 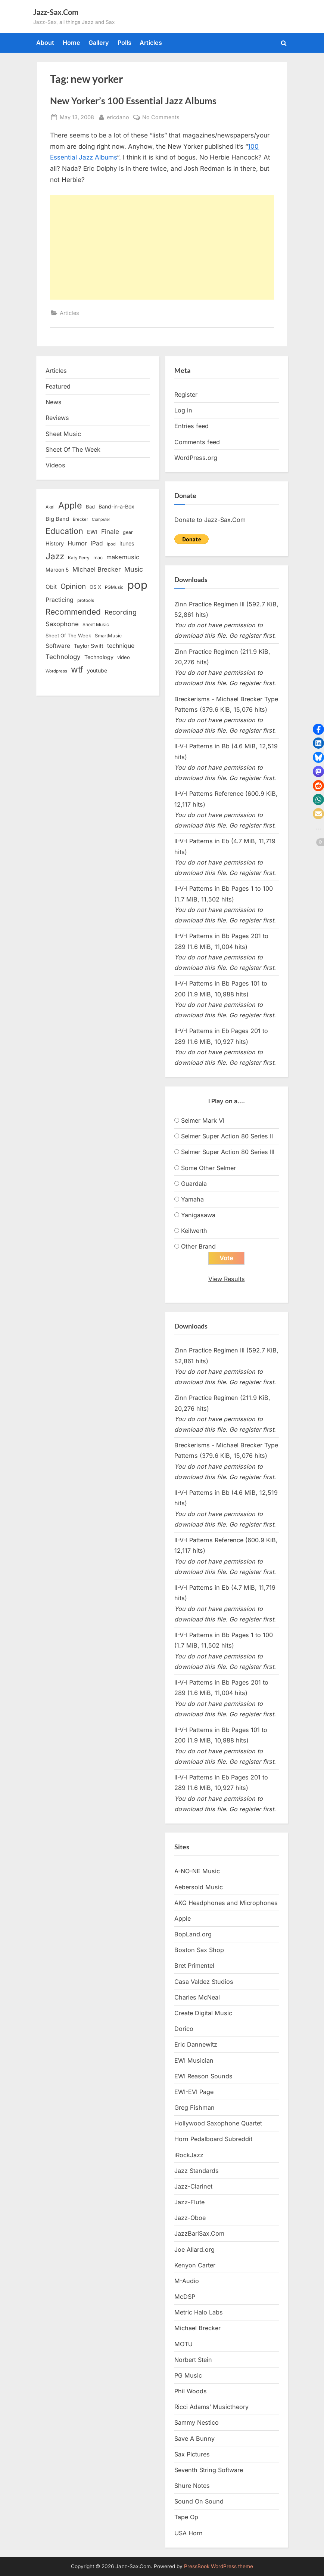 What do you see at coordinates (185, 394) in the screenshot?
I see `Register` at bounding box center [185, 394].